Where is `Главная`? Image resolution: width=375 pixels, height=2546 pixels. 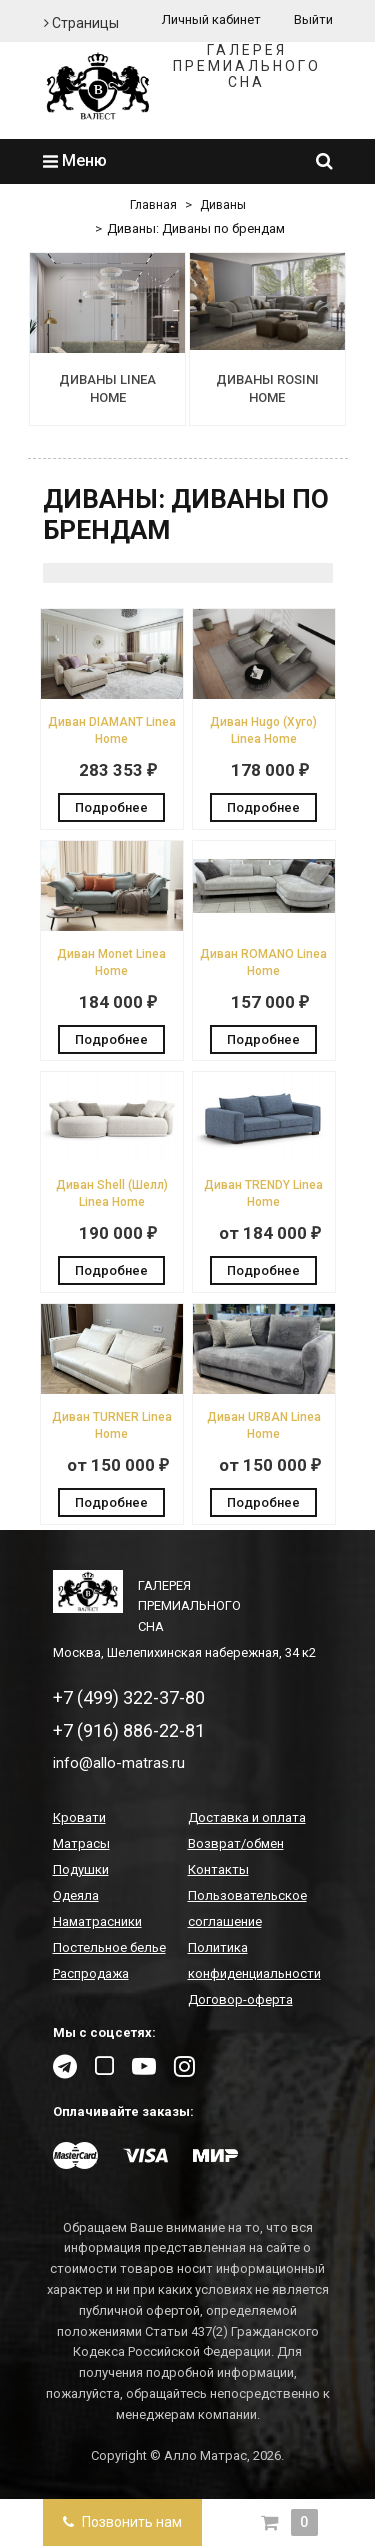 Главная is located at coordinates (153, 205).